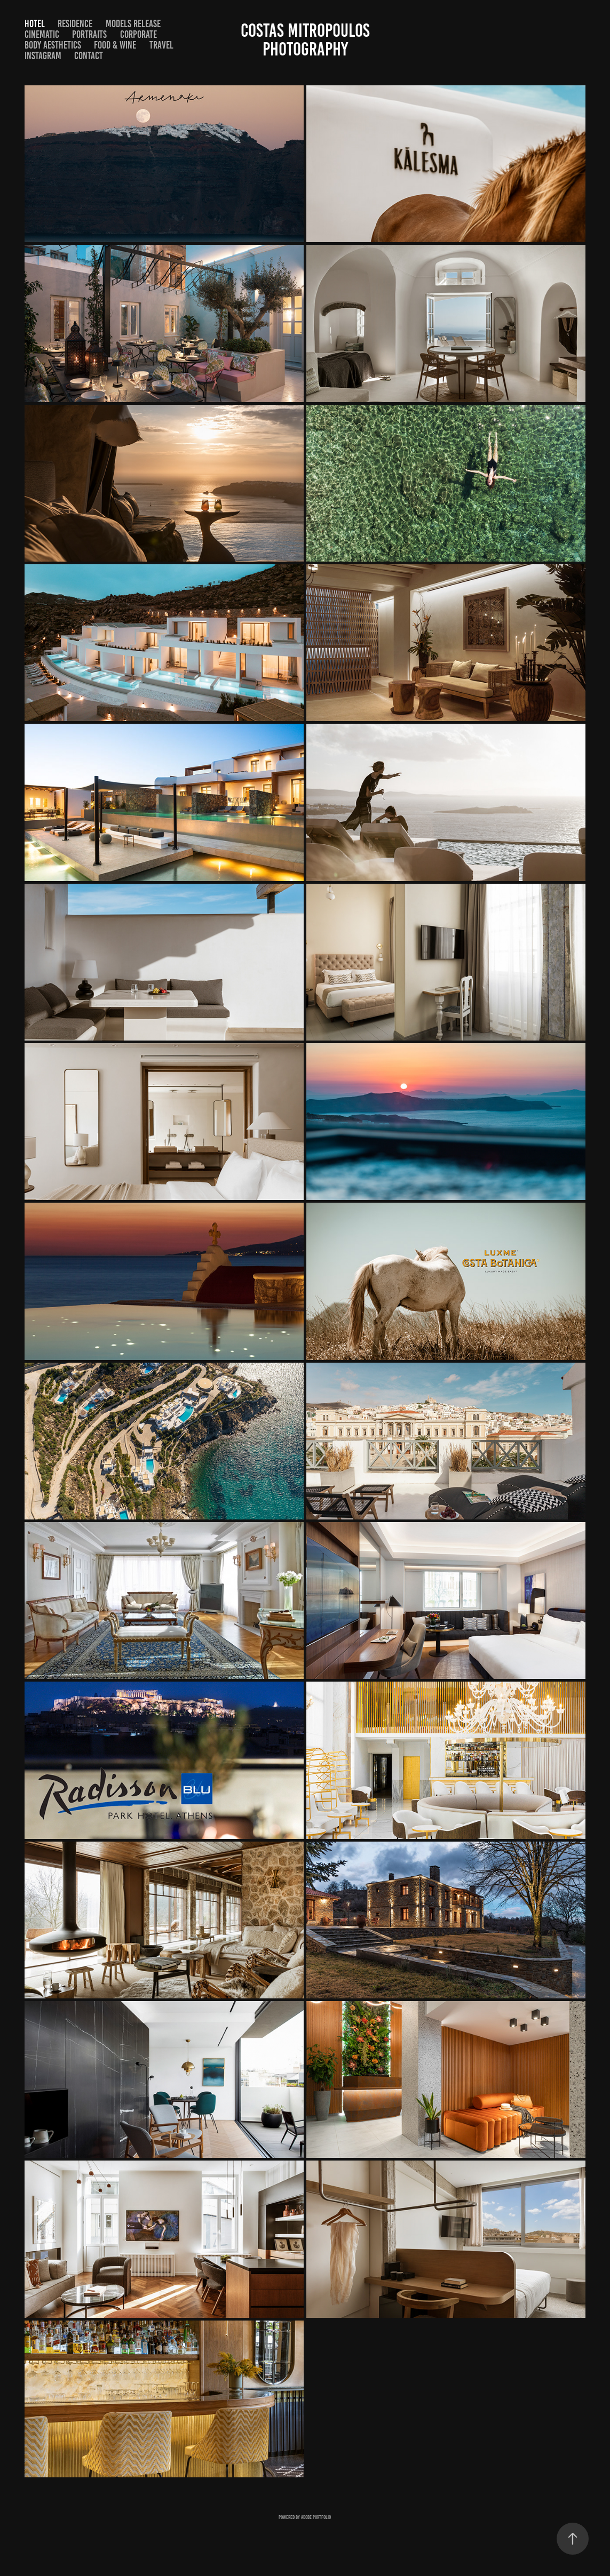  What do you see at coordinates (53, 45) in the screenshot?
I see `BODY AESTHETICS` at bounding box center [53, 45].